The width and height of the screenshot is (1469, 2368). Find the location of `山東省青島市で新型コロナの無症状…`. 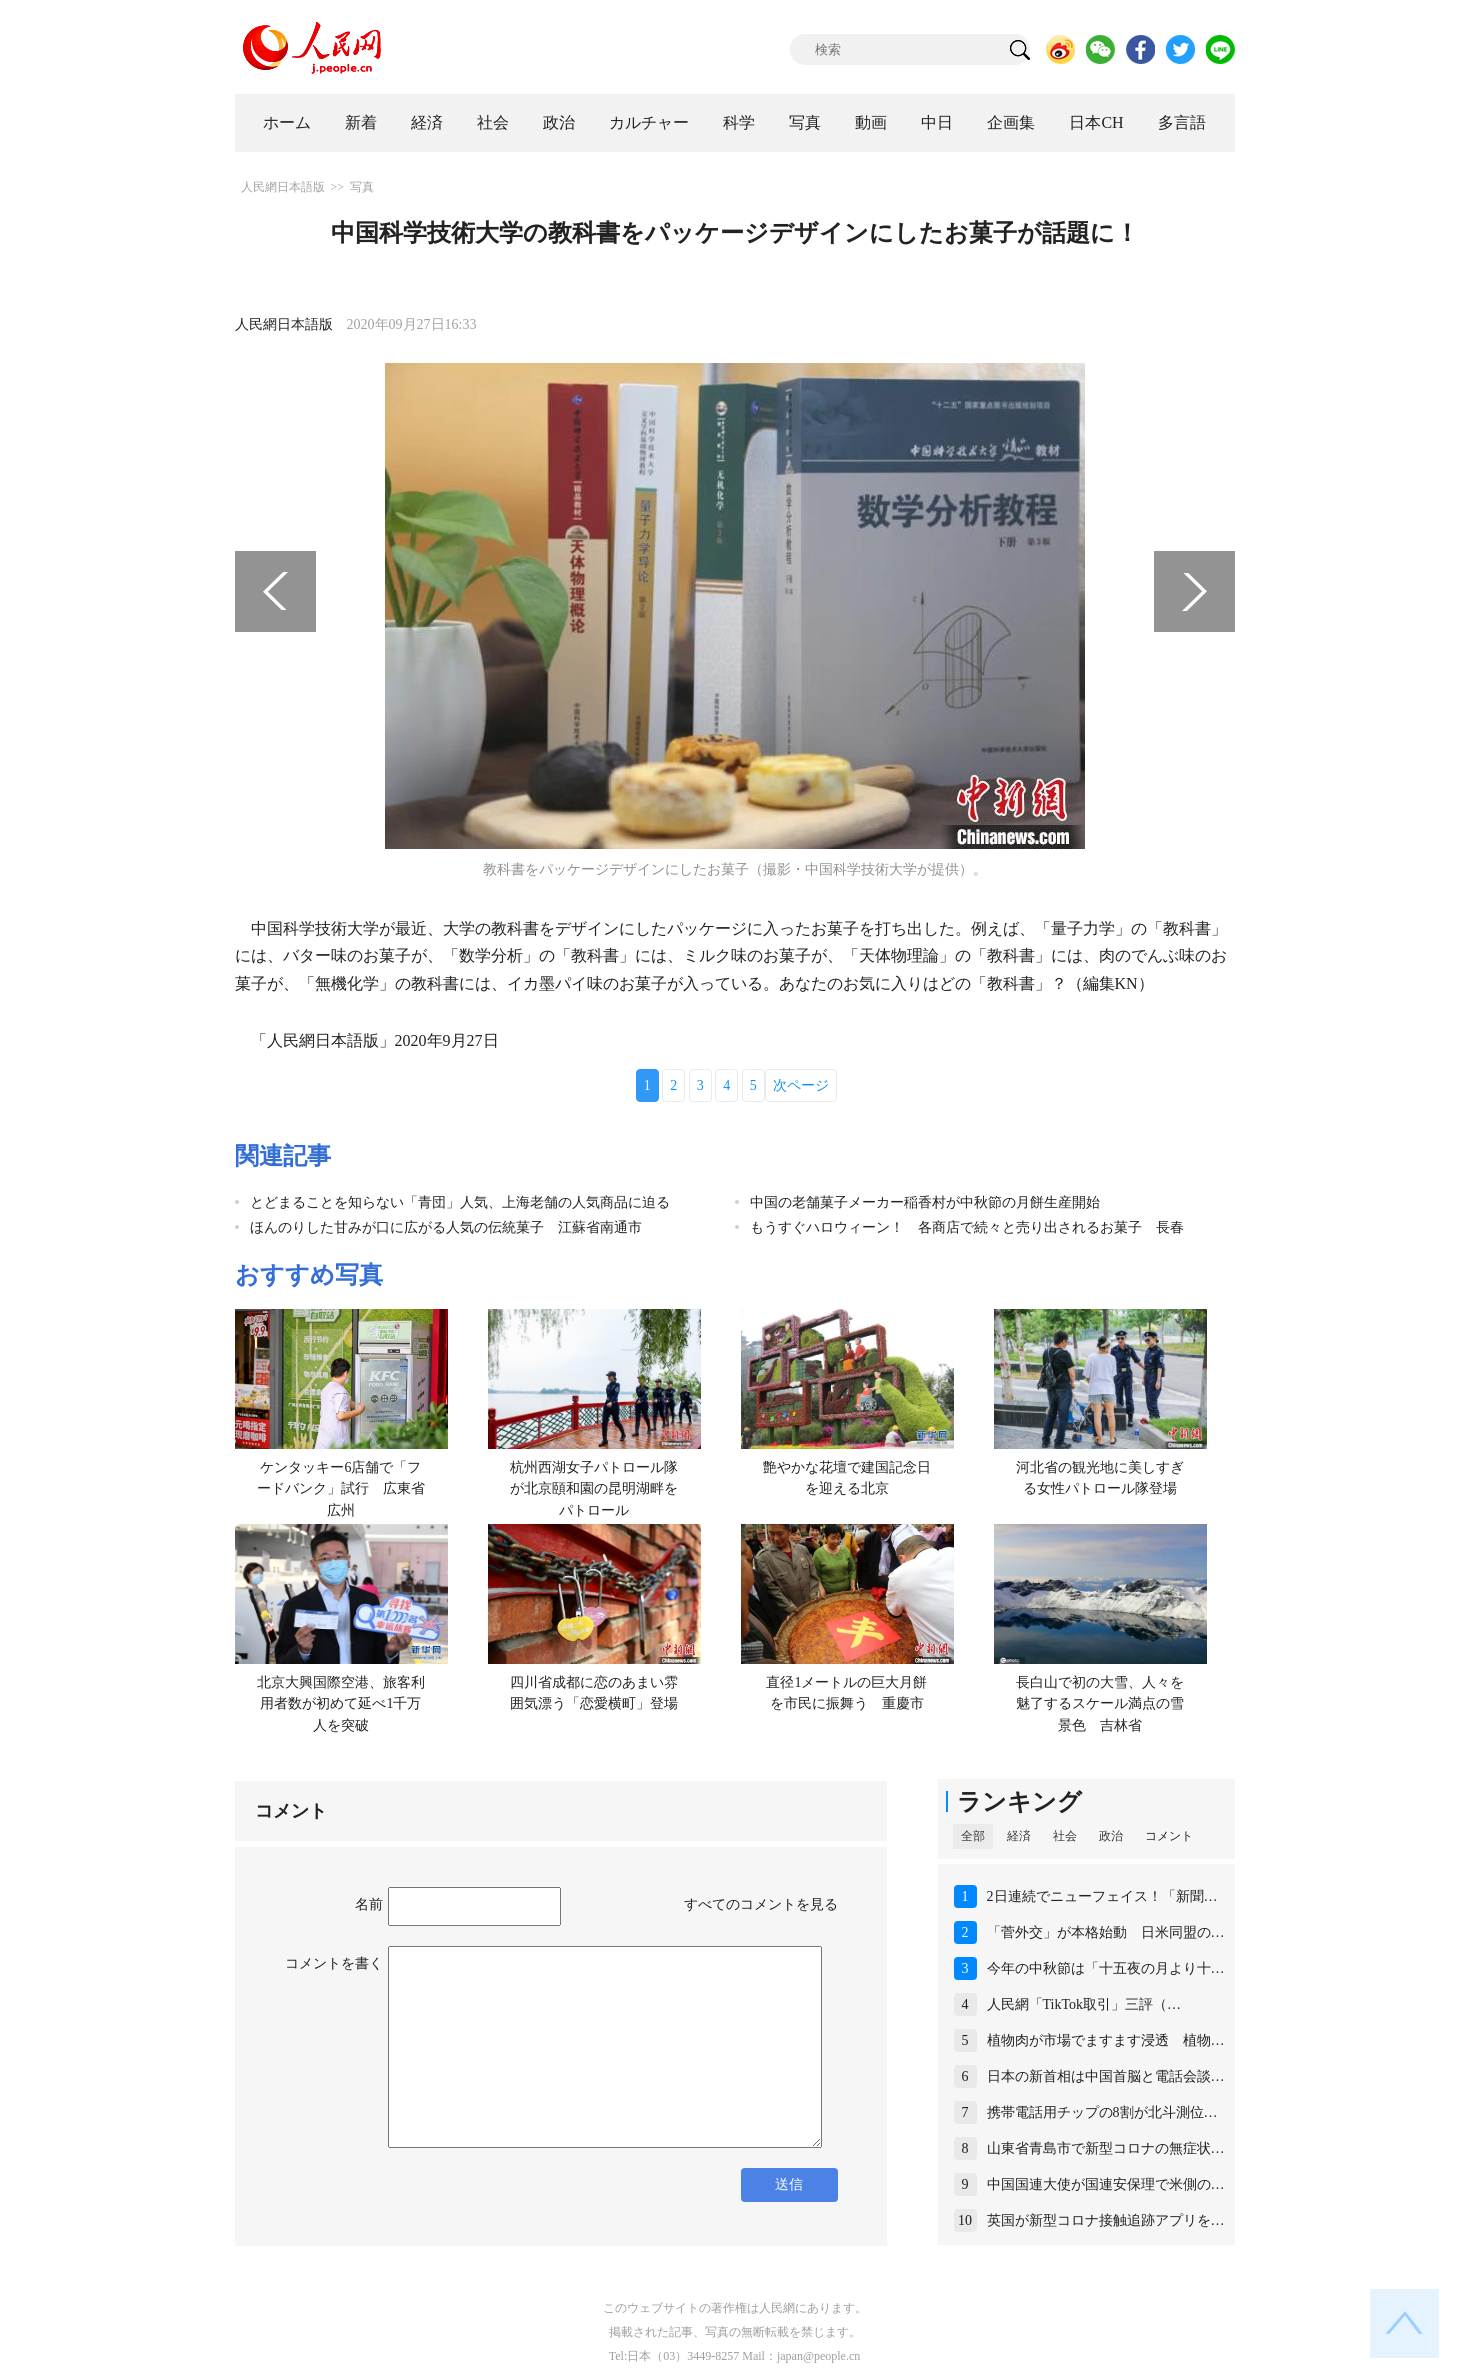

山東省青島市で新型コロナの無症状… is located at coordinates (1106, 2148).